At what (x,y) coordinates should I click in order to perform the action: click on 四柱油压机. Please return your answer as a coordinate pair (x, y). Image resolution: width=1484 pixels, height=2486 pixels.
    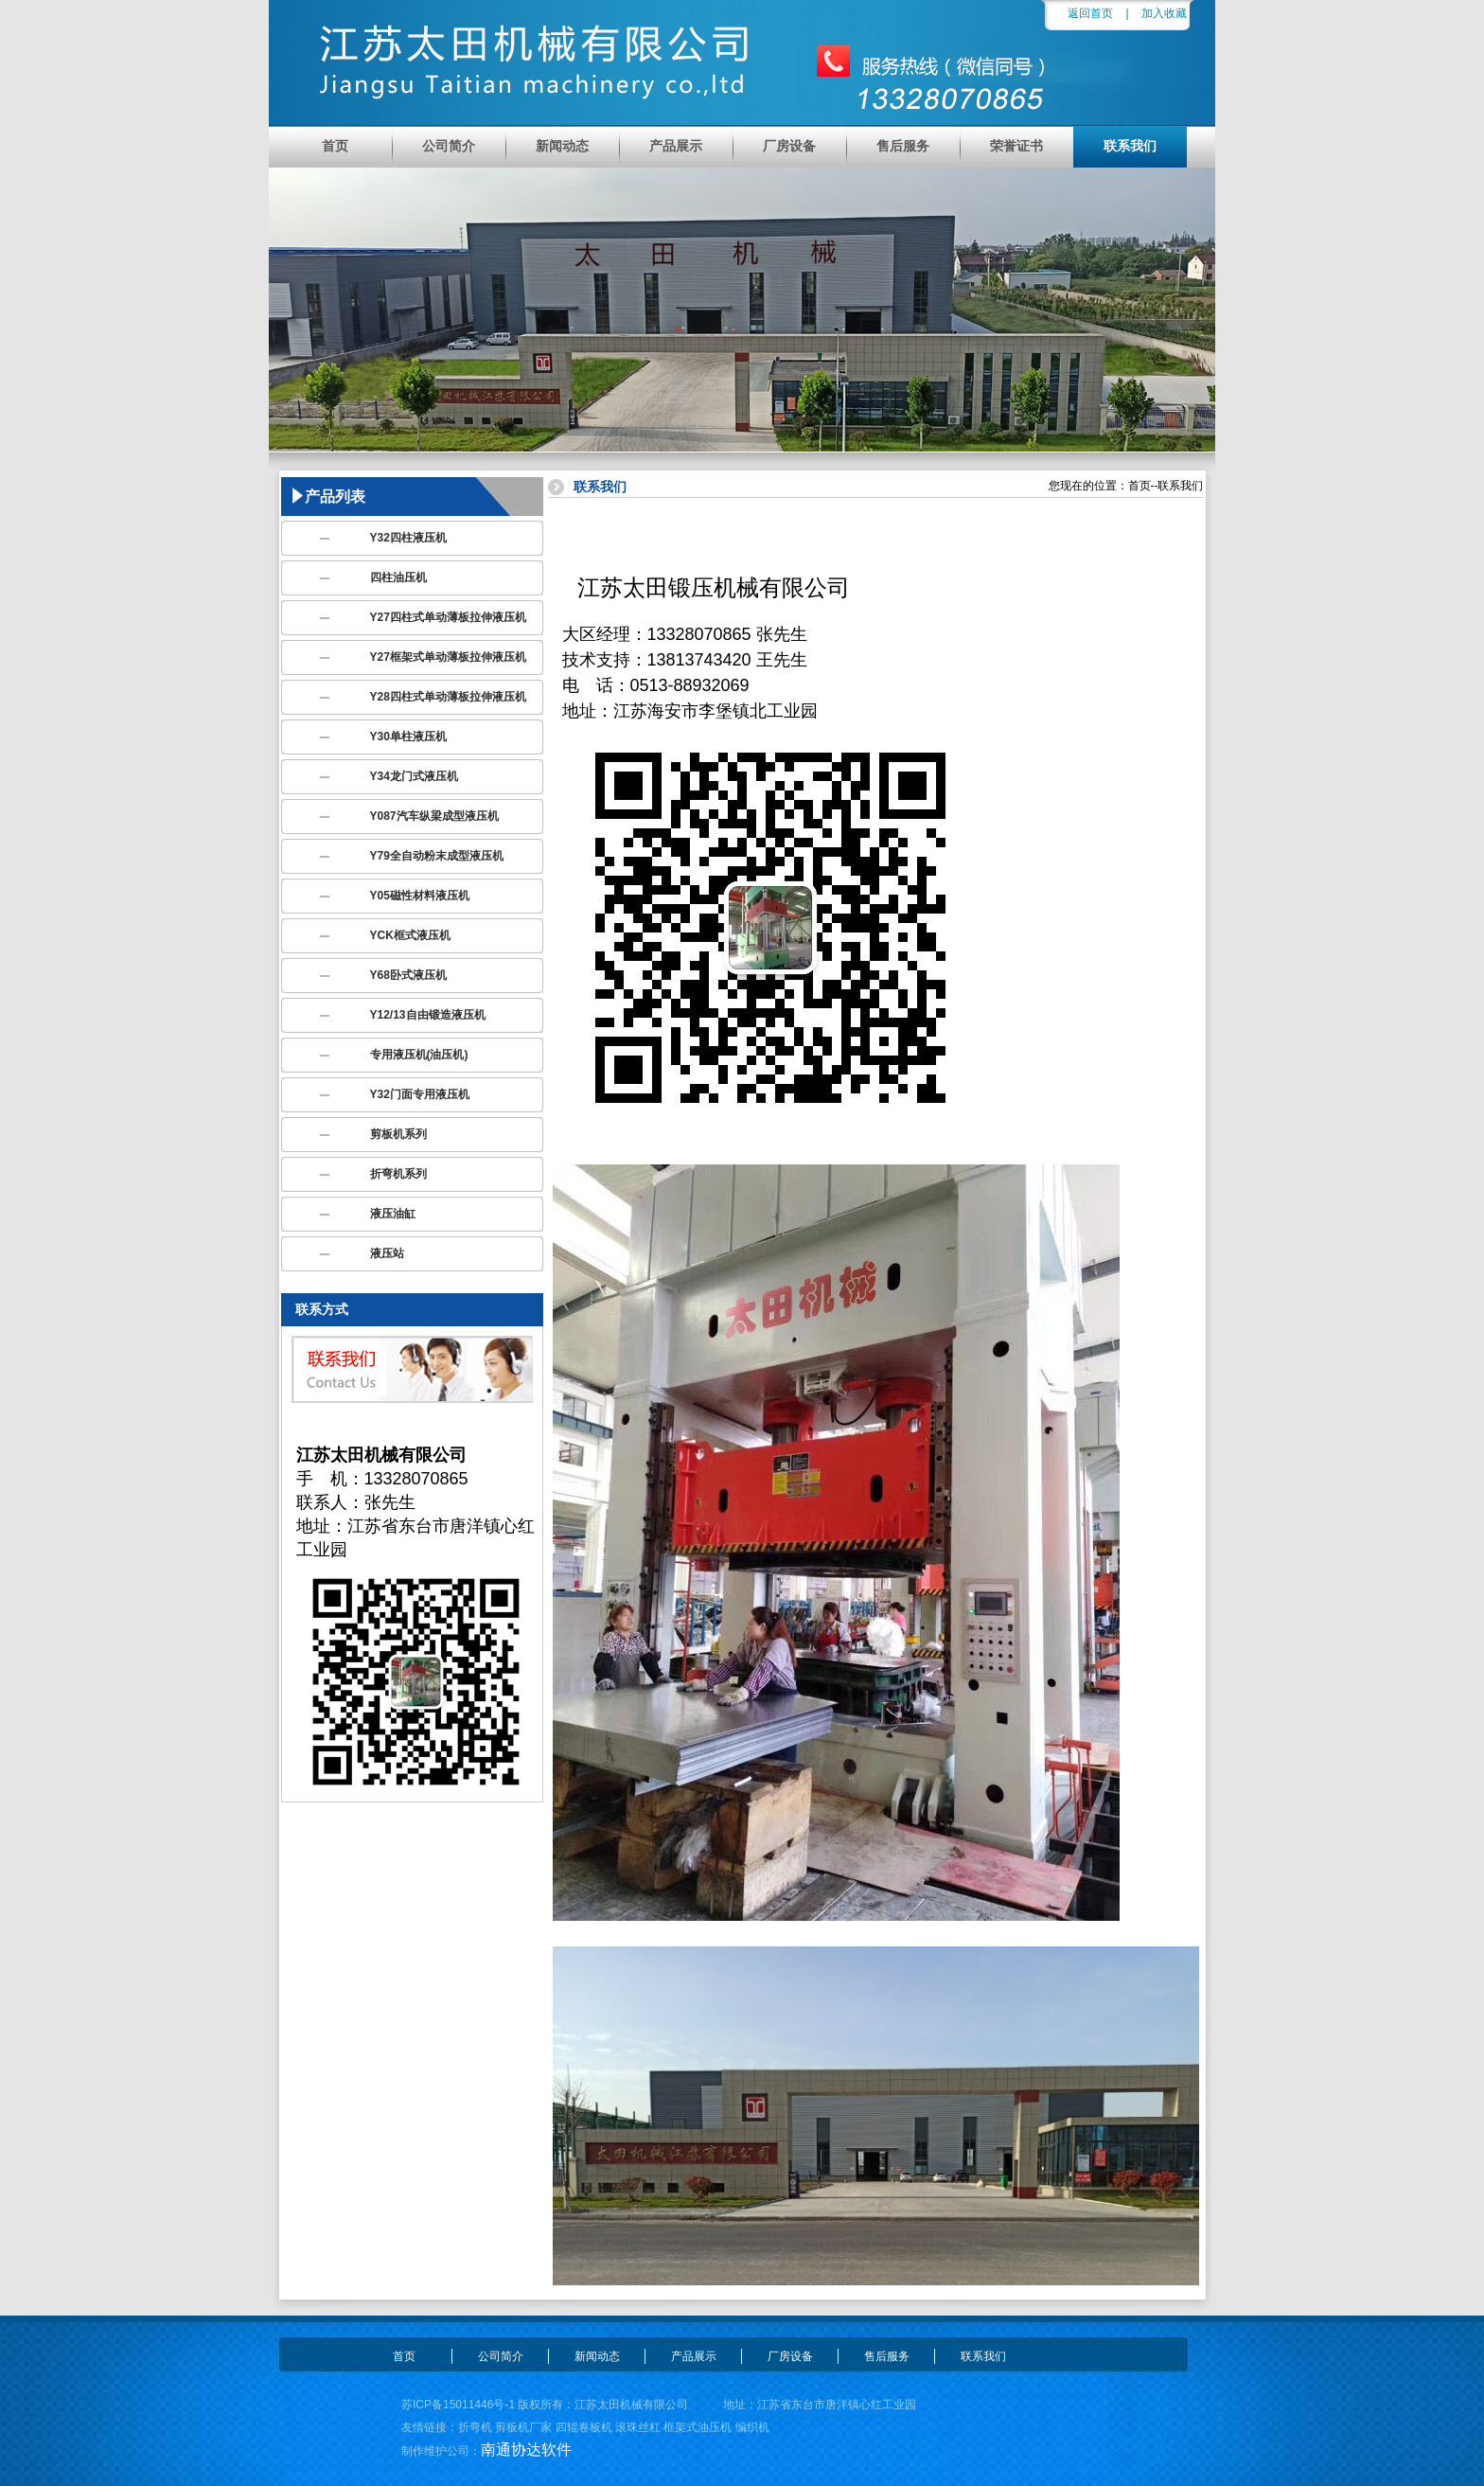
    Looking at the image, I should click on (398, 577).